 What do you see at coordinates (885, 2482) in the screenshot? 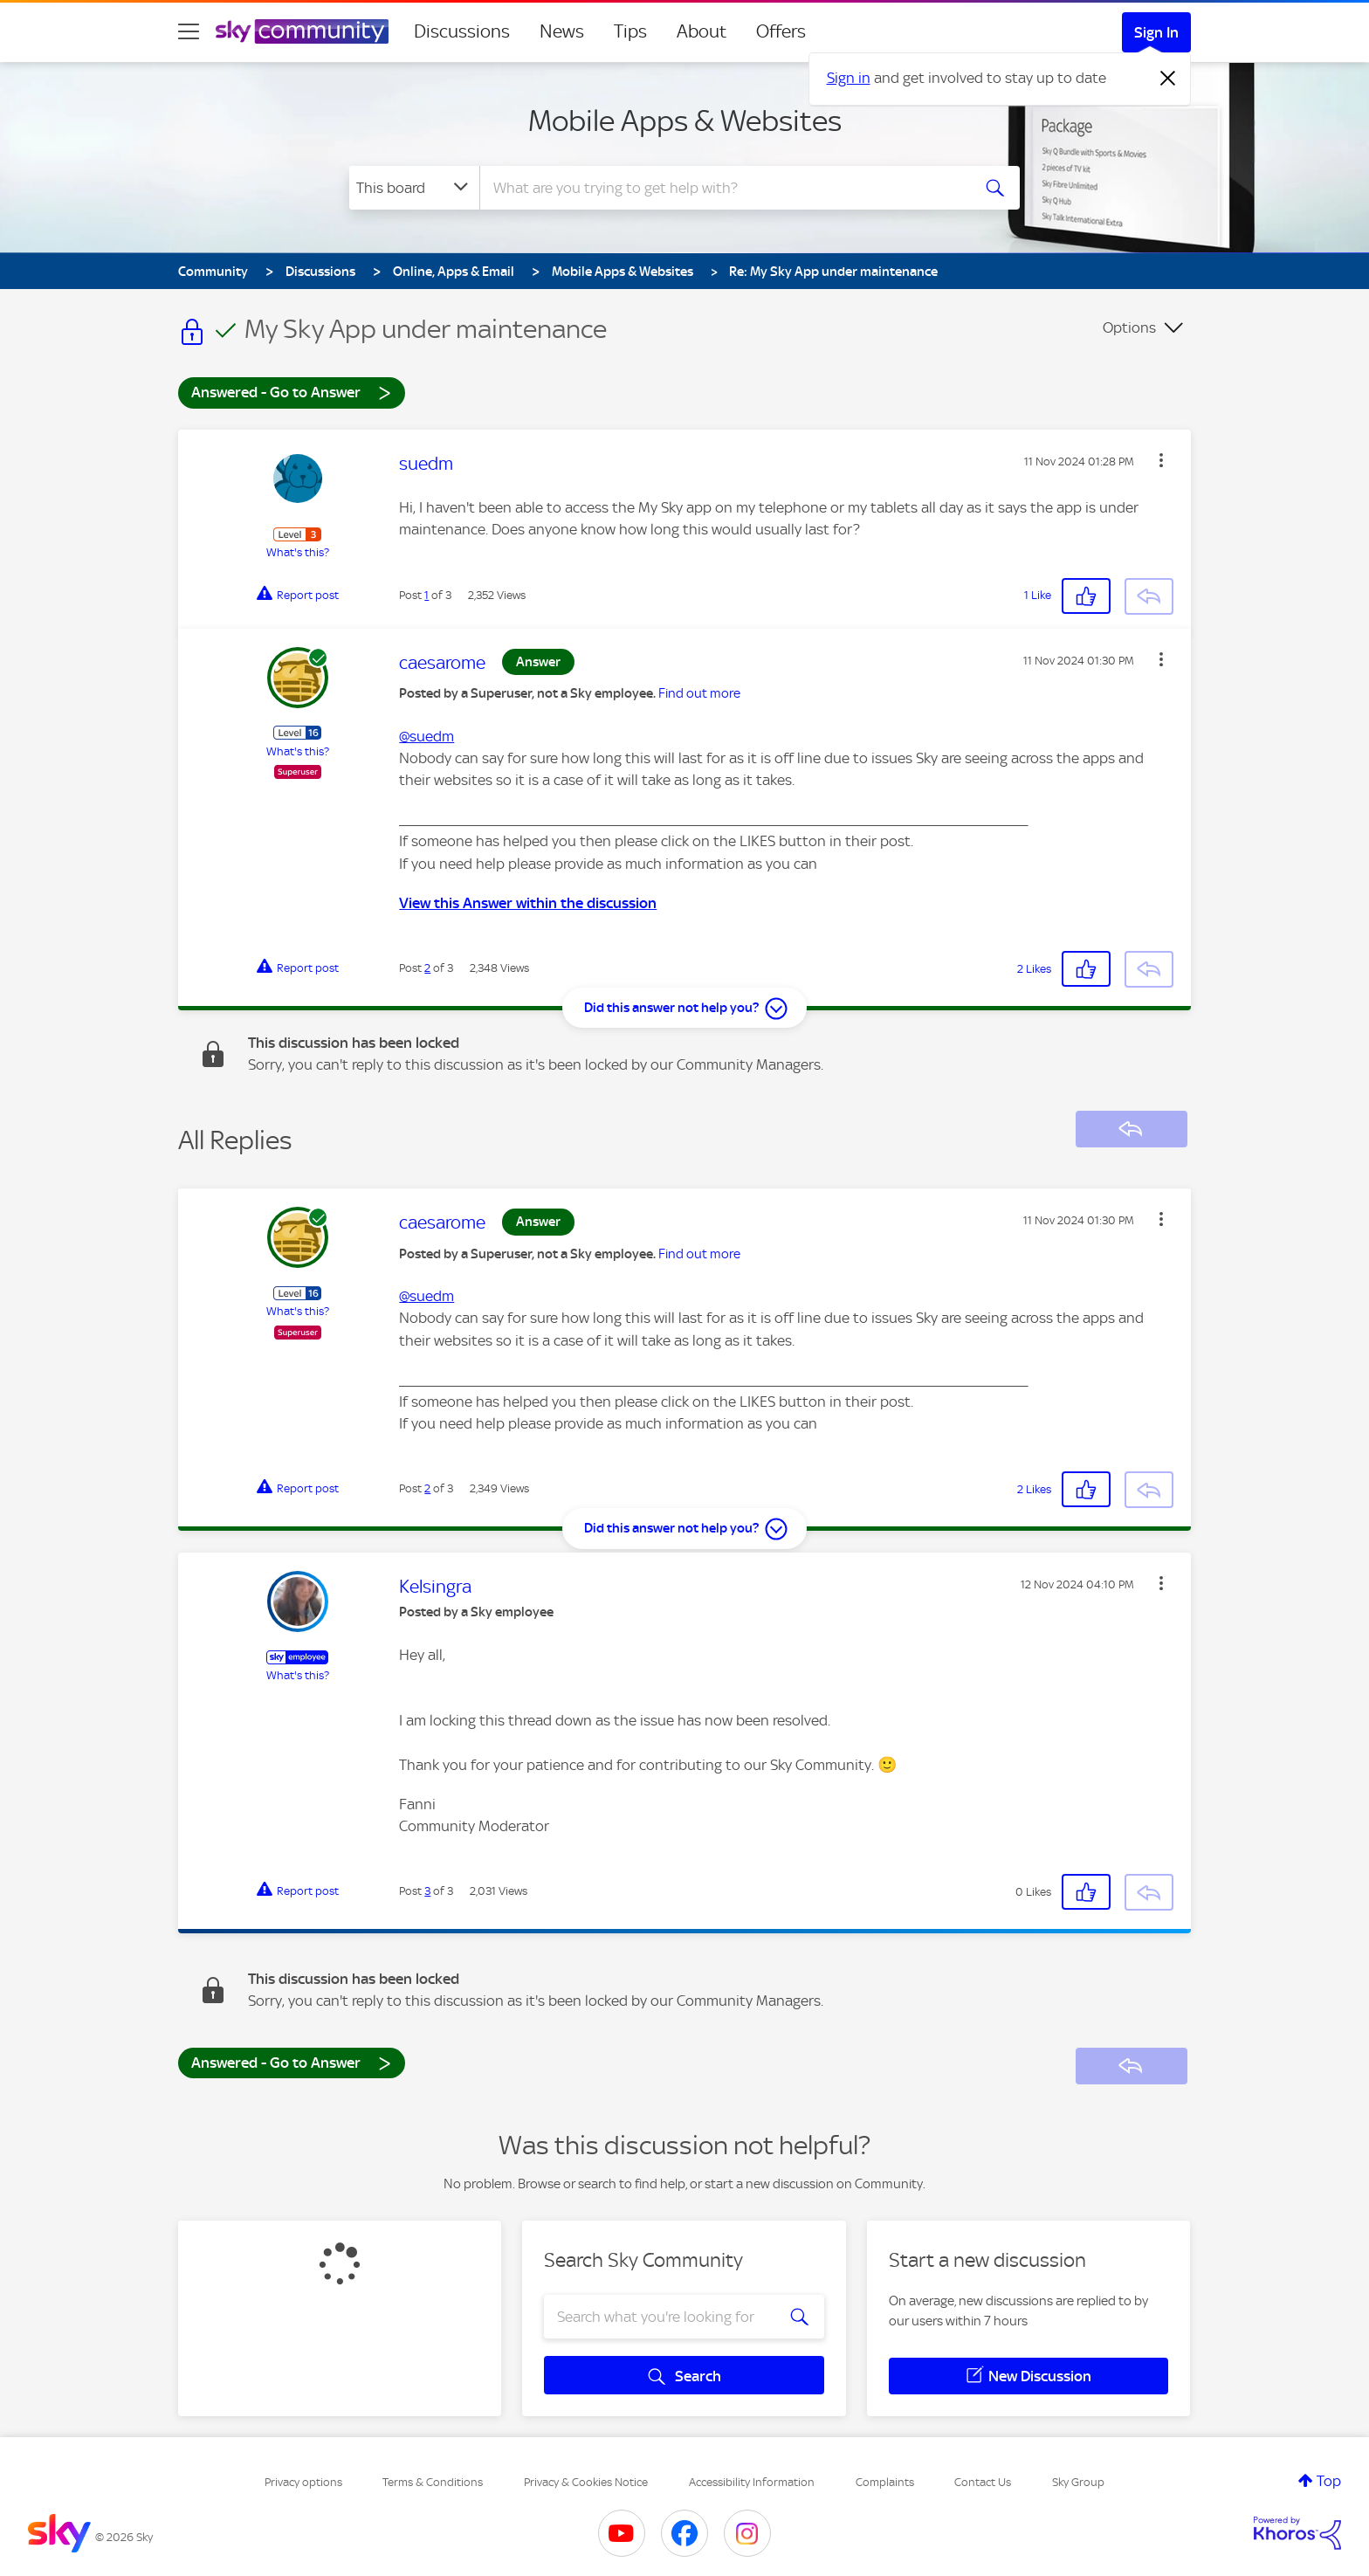
I see `Complaints` at bounding box center [885, 2482].